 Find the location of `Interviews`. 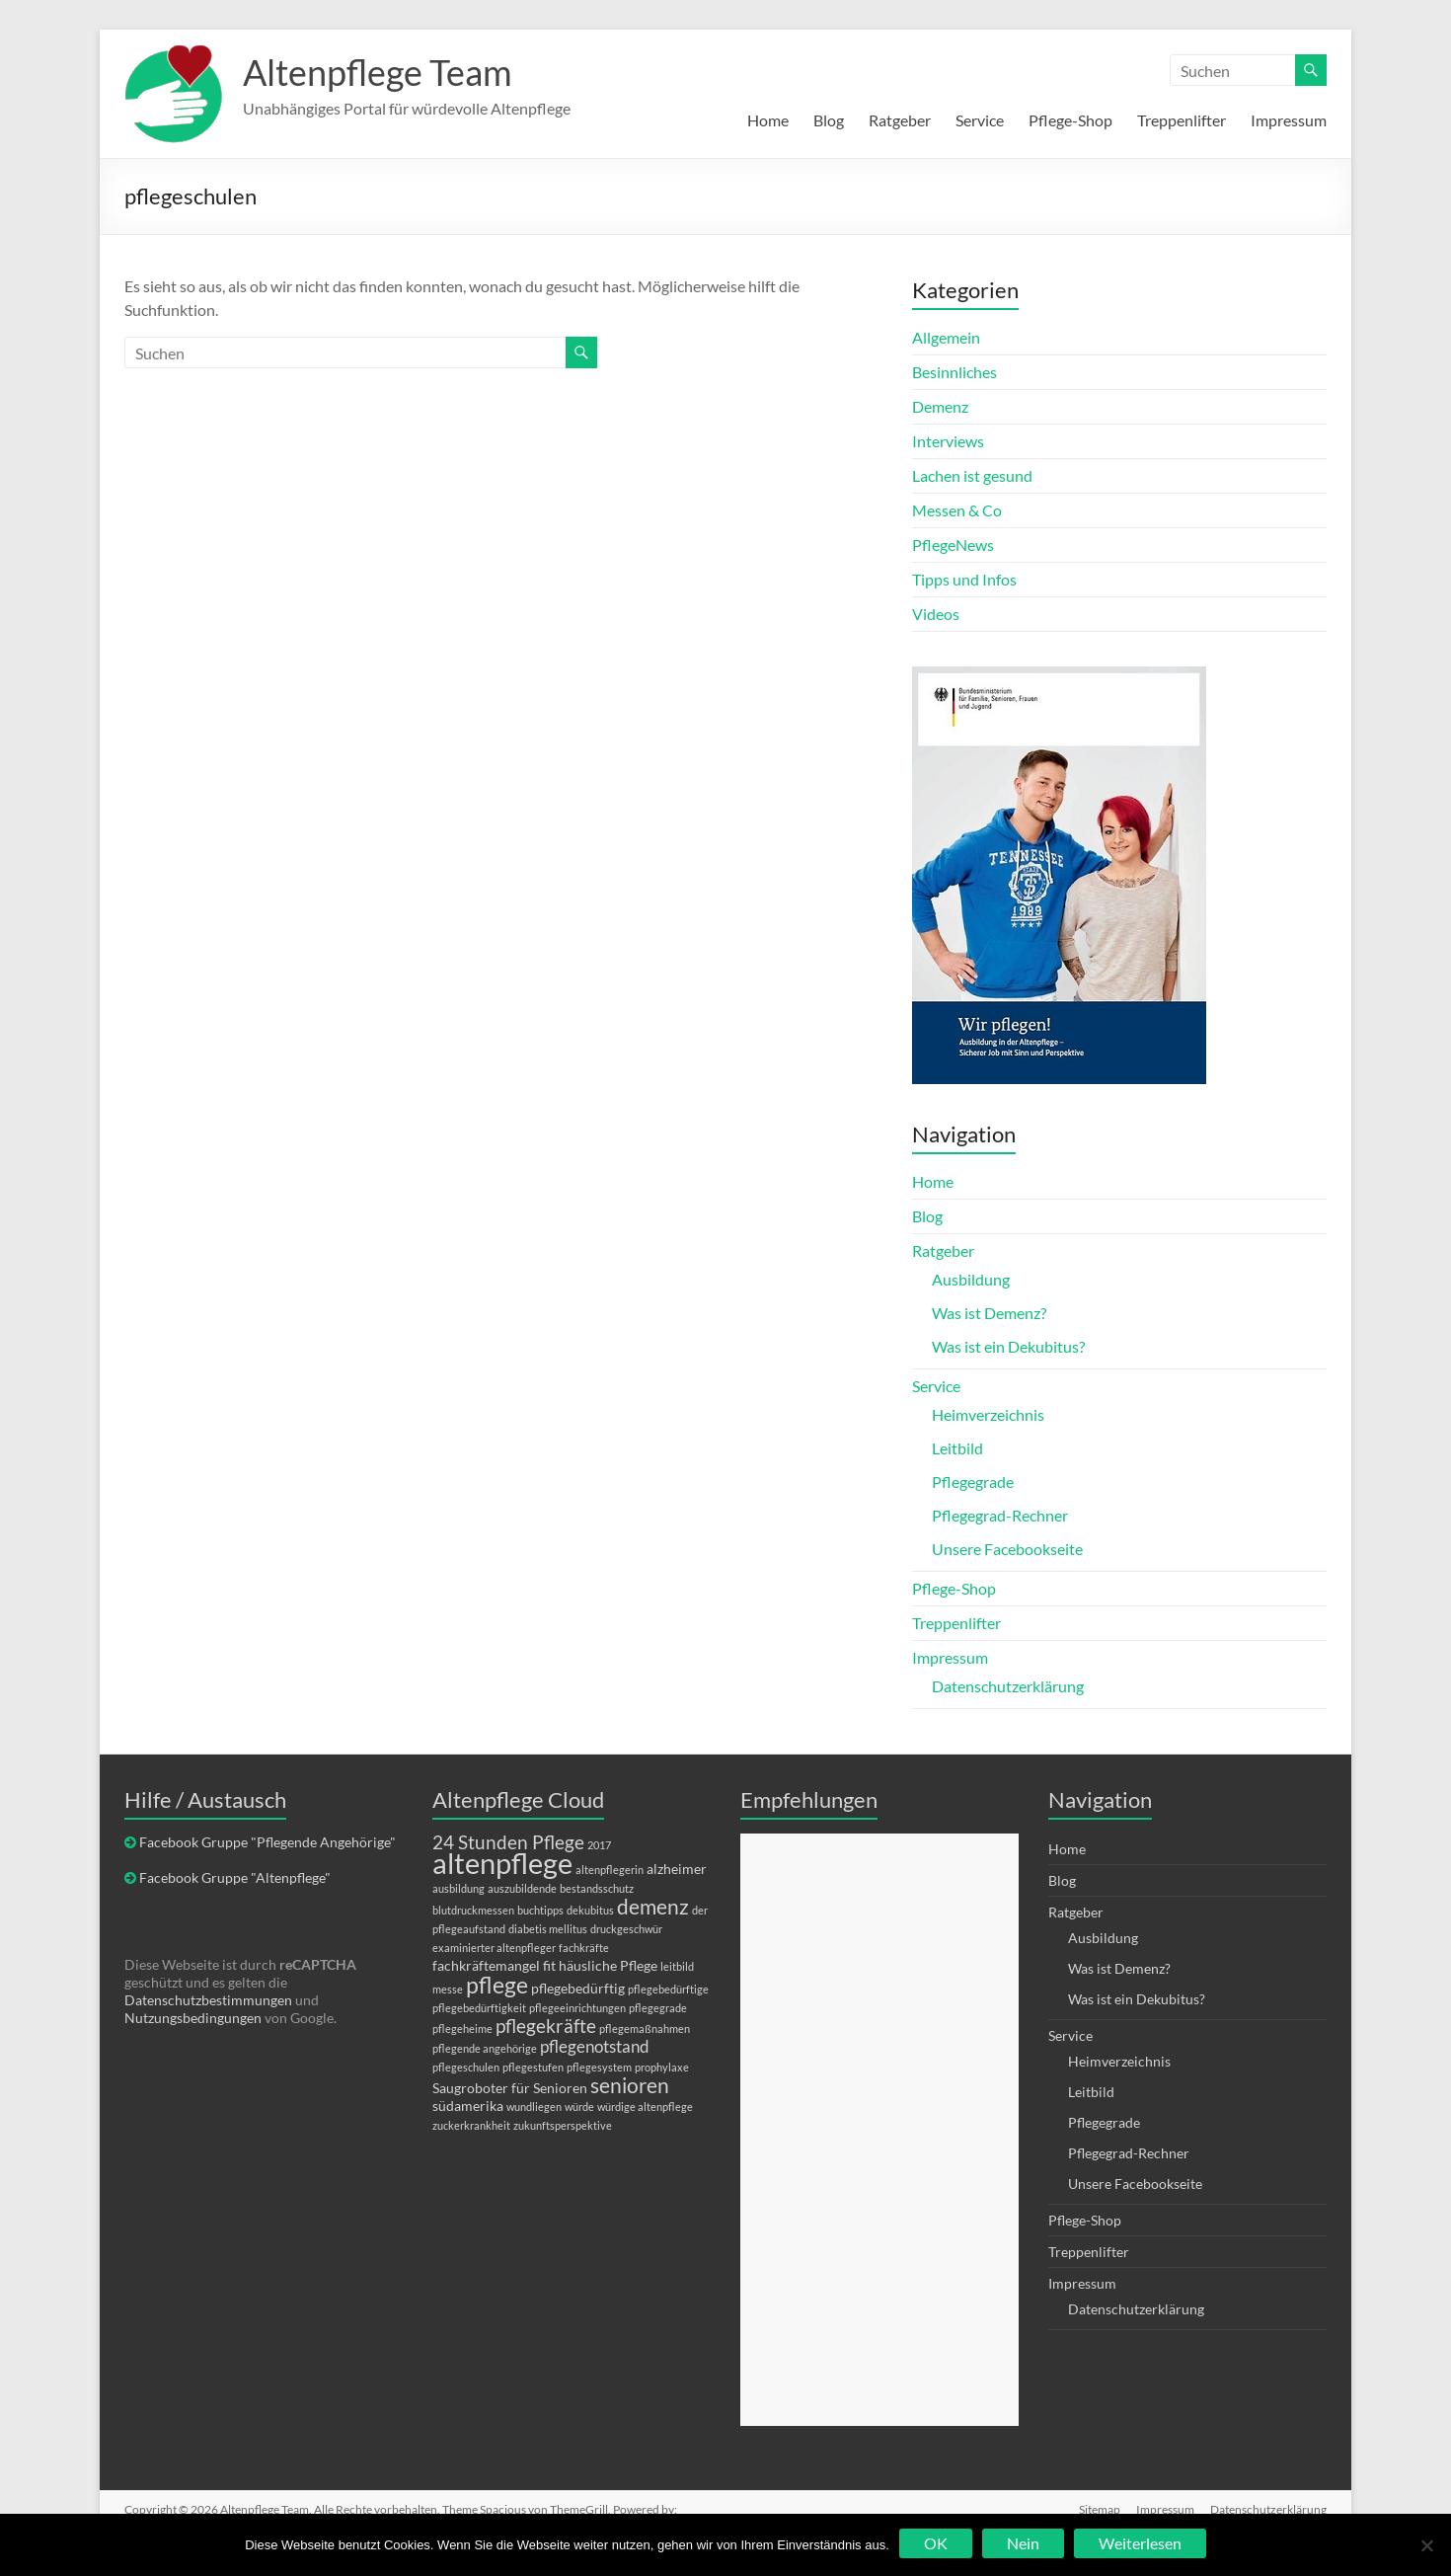

Interviews is located at coordinates (948, 440).